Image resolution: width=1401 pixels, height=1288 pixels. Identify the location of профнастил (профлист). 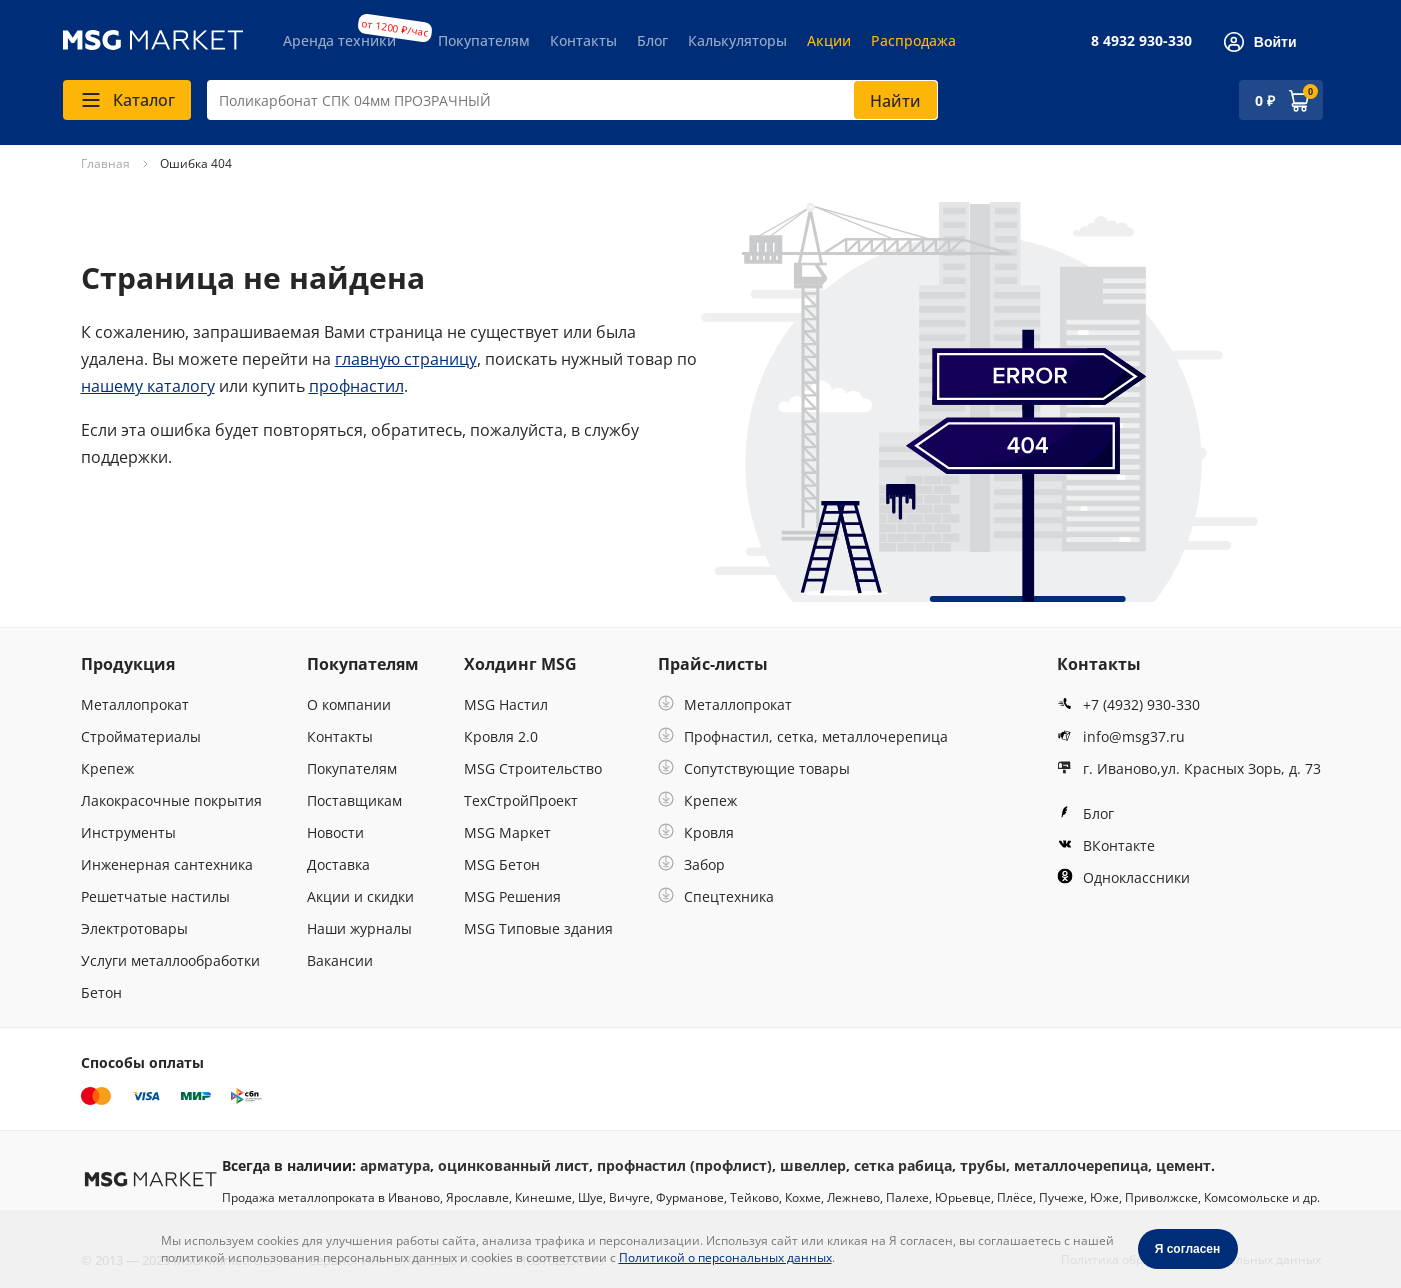
(684, 1165).